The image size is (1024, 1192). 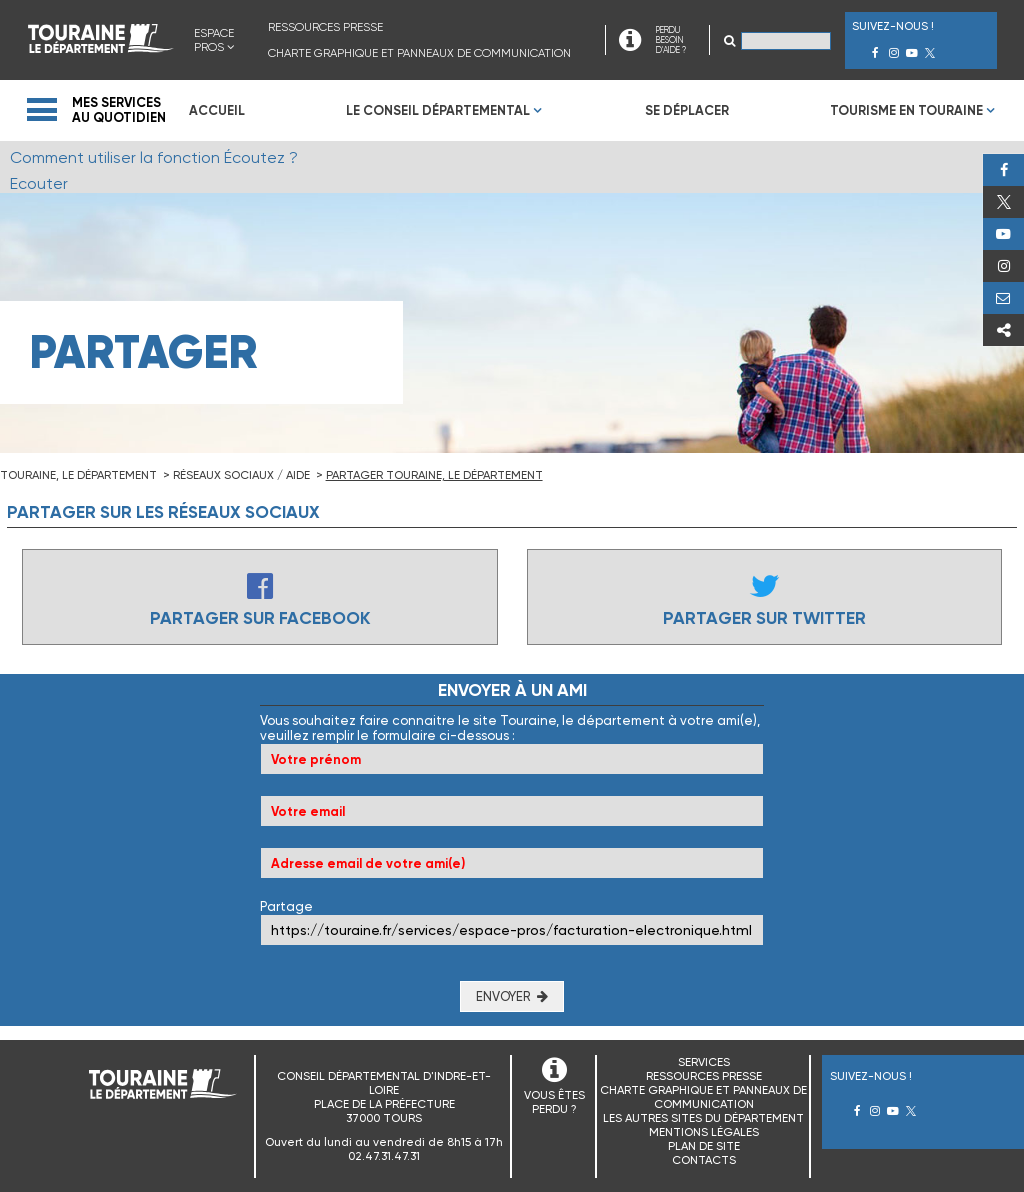 What do you see at coordinates (704, 1132) in the screenshot?
I see `Mentions légales [menuitem]` at bounding box center [704, 1132].